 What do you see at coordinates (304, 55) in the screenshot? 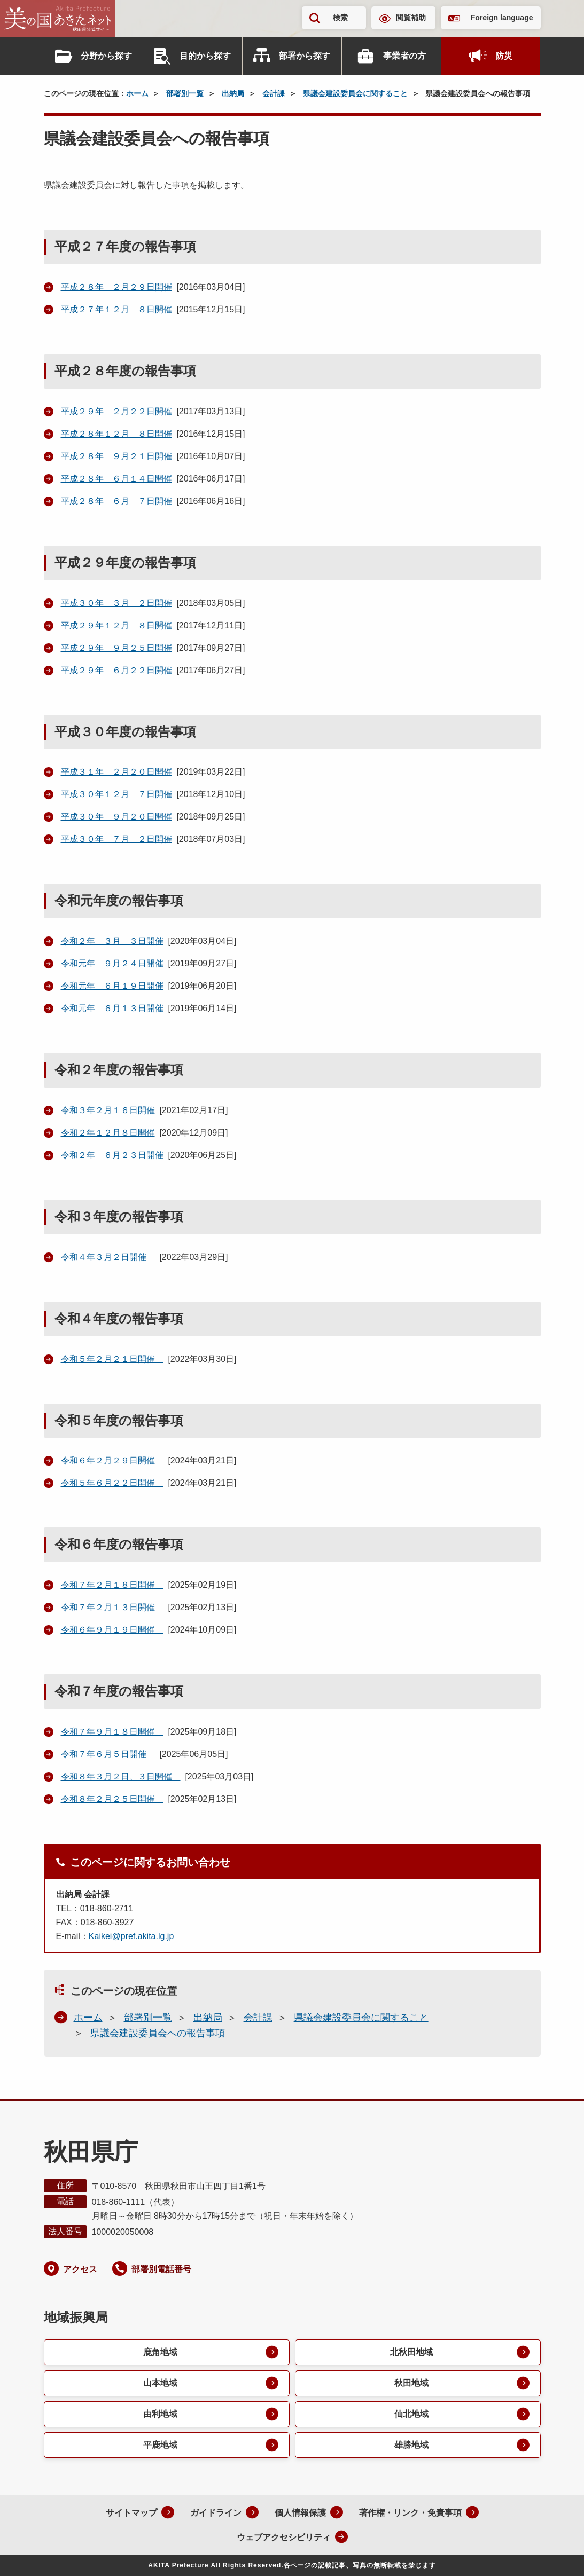
I see `部署から探す` at bounding box center [304, 55].